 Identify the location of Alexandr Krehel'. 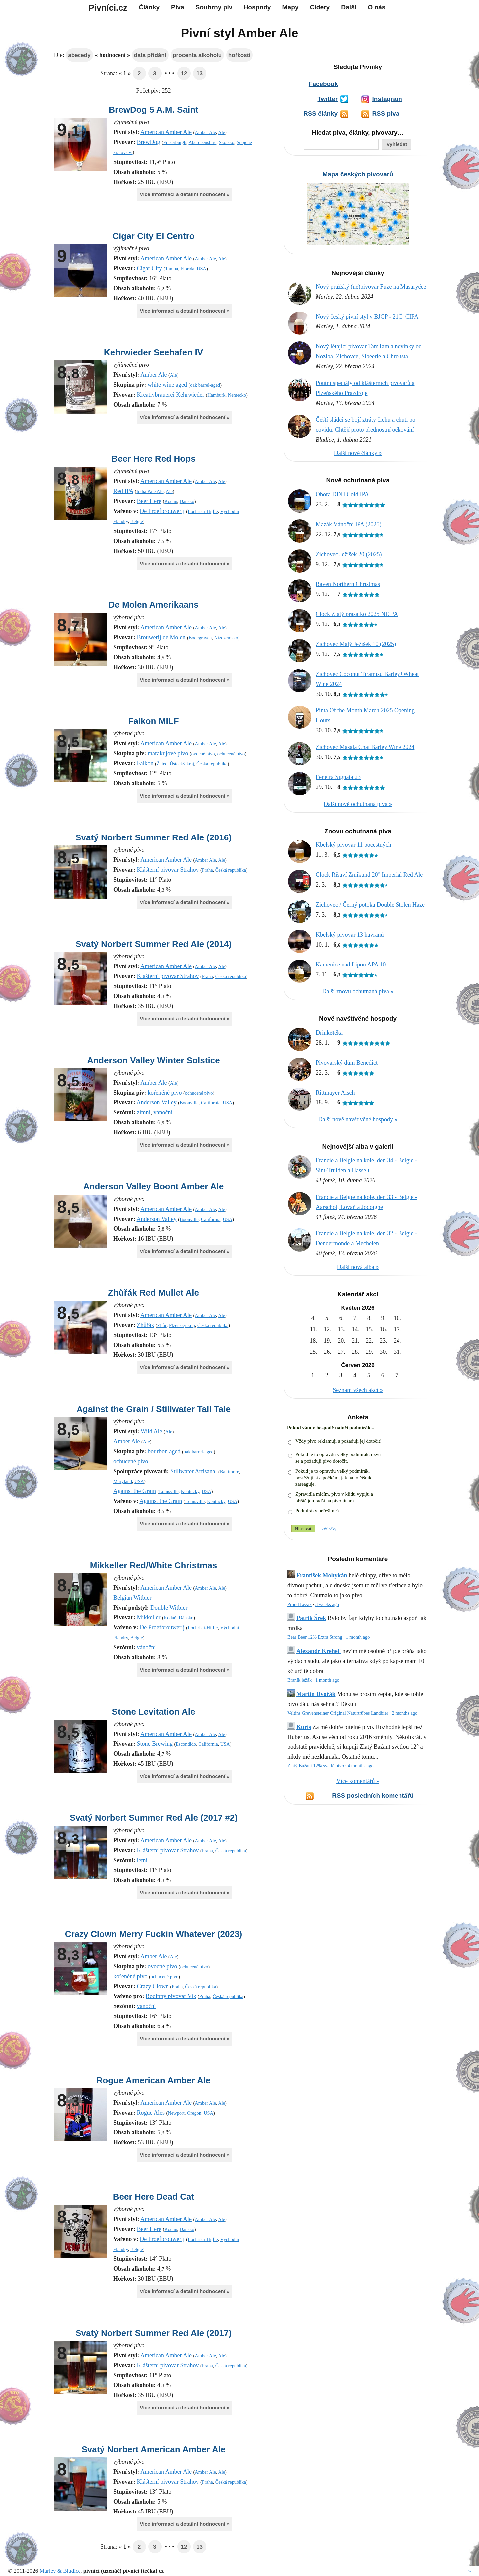
(318, 1651).